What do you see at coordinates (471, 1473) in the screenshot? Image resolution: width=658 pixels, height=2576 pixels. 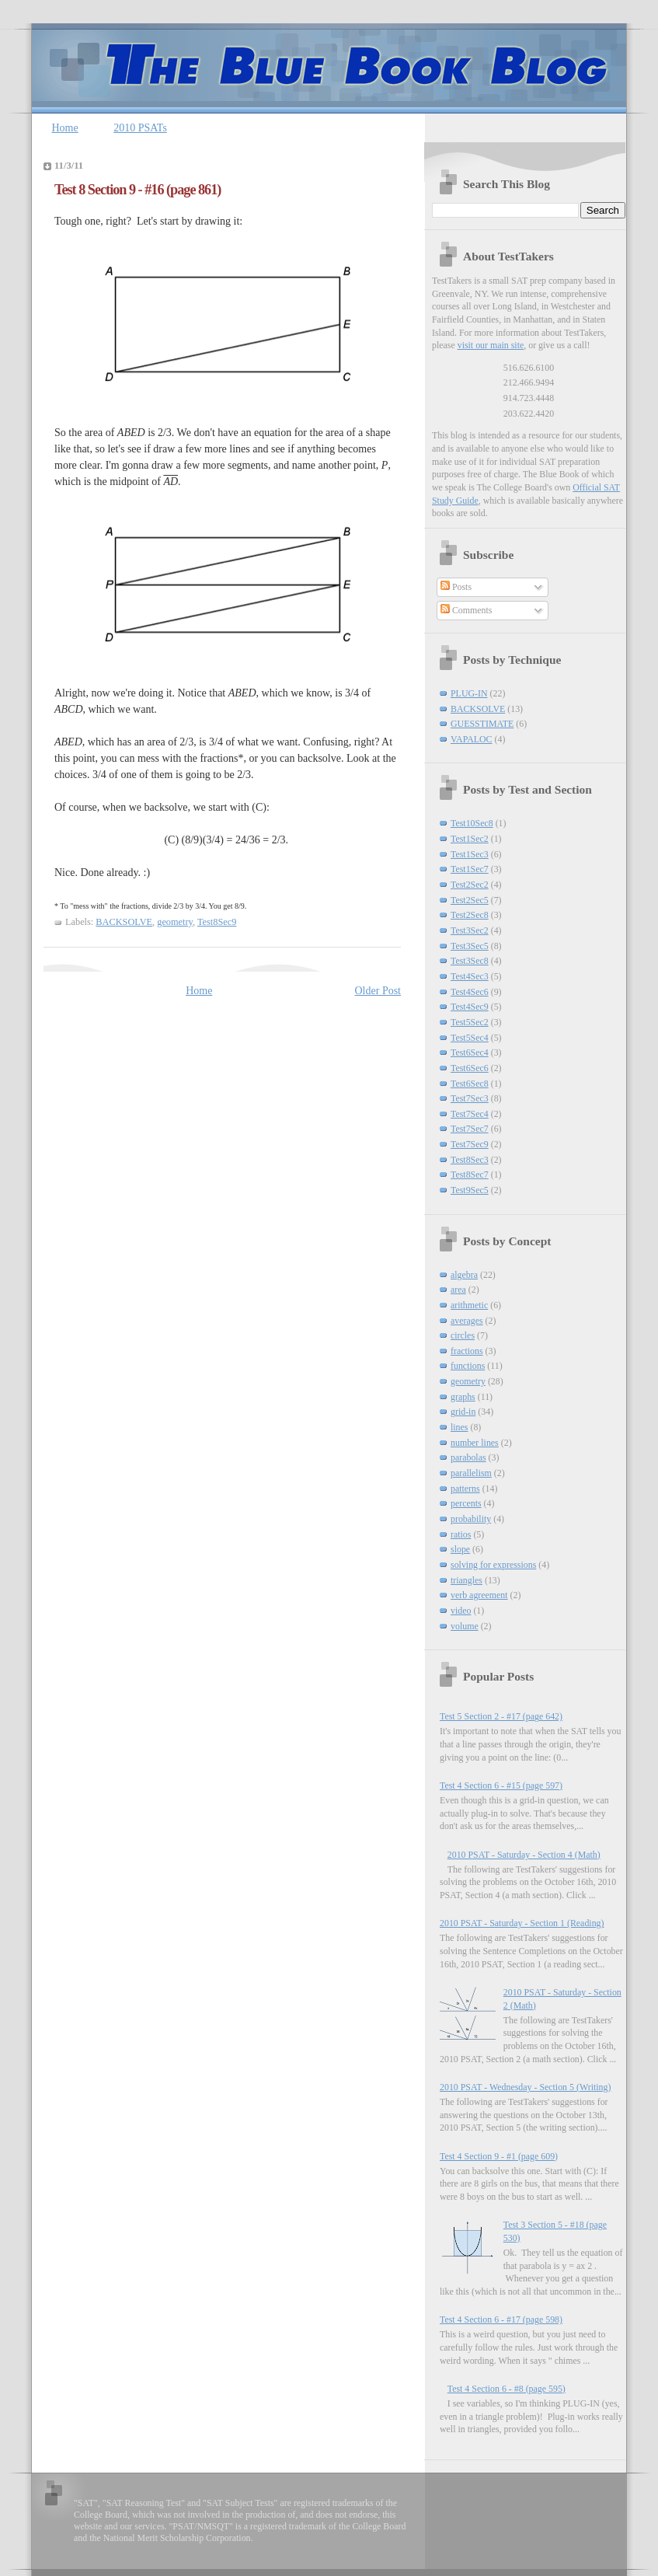 I see `parallelism` at bounding box center [471, 1473].